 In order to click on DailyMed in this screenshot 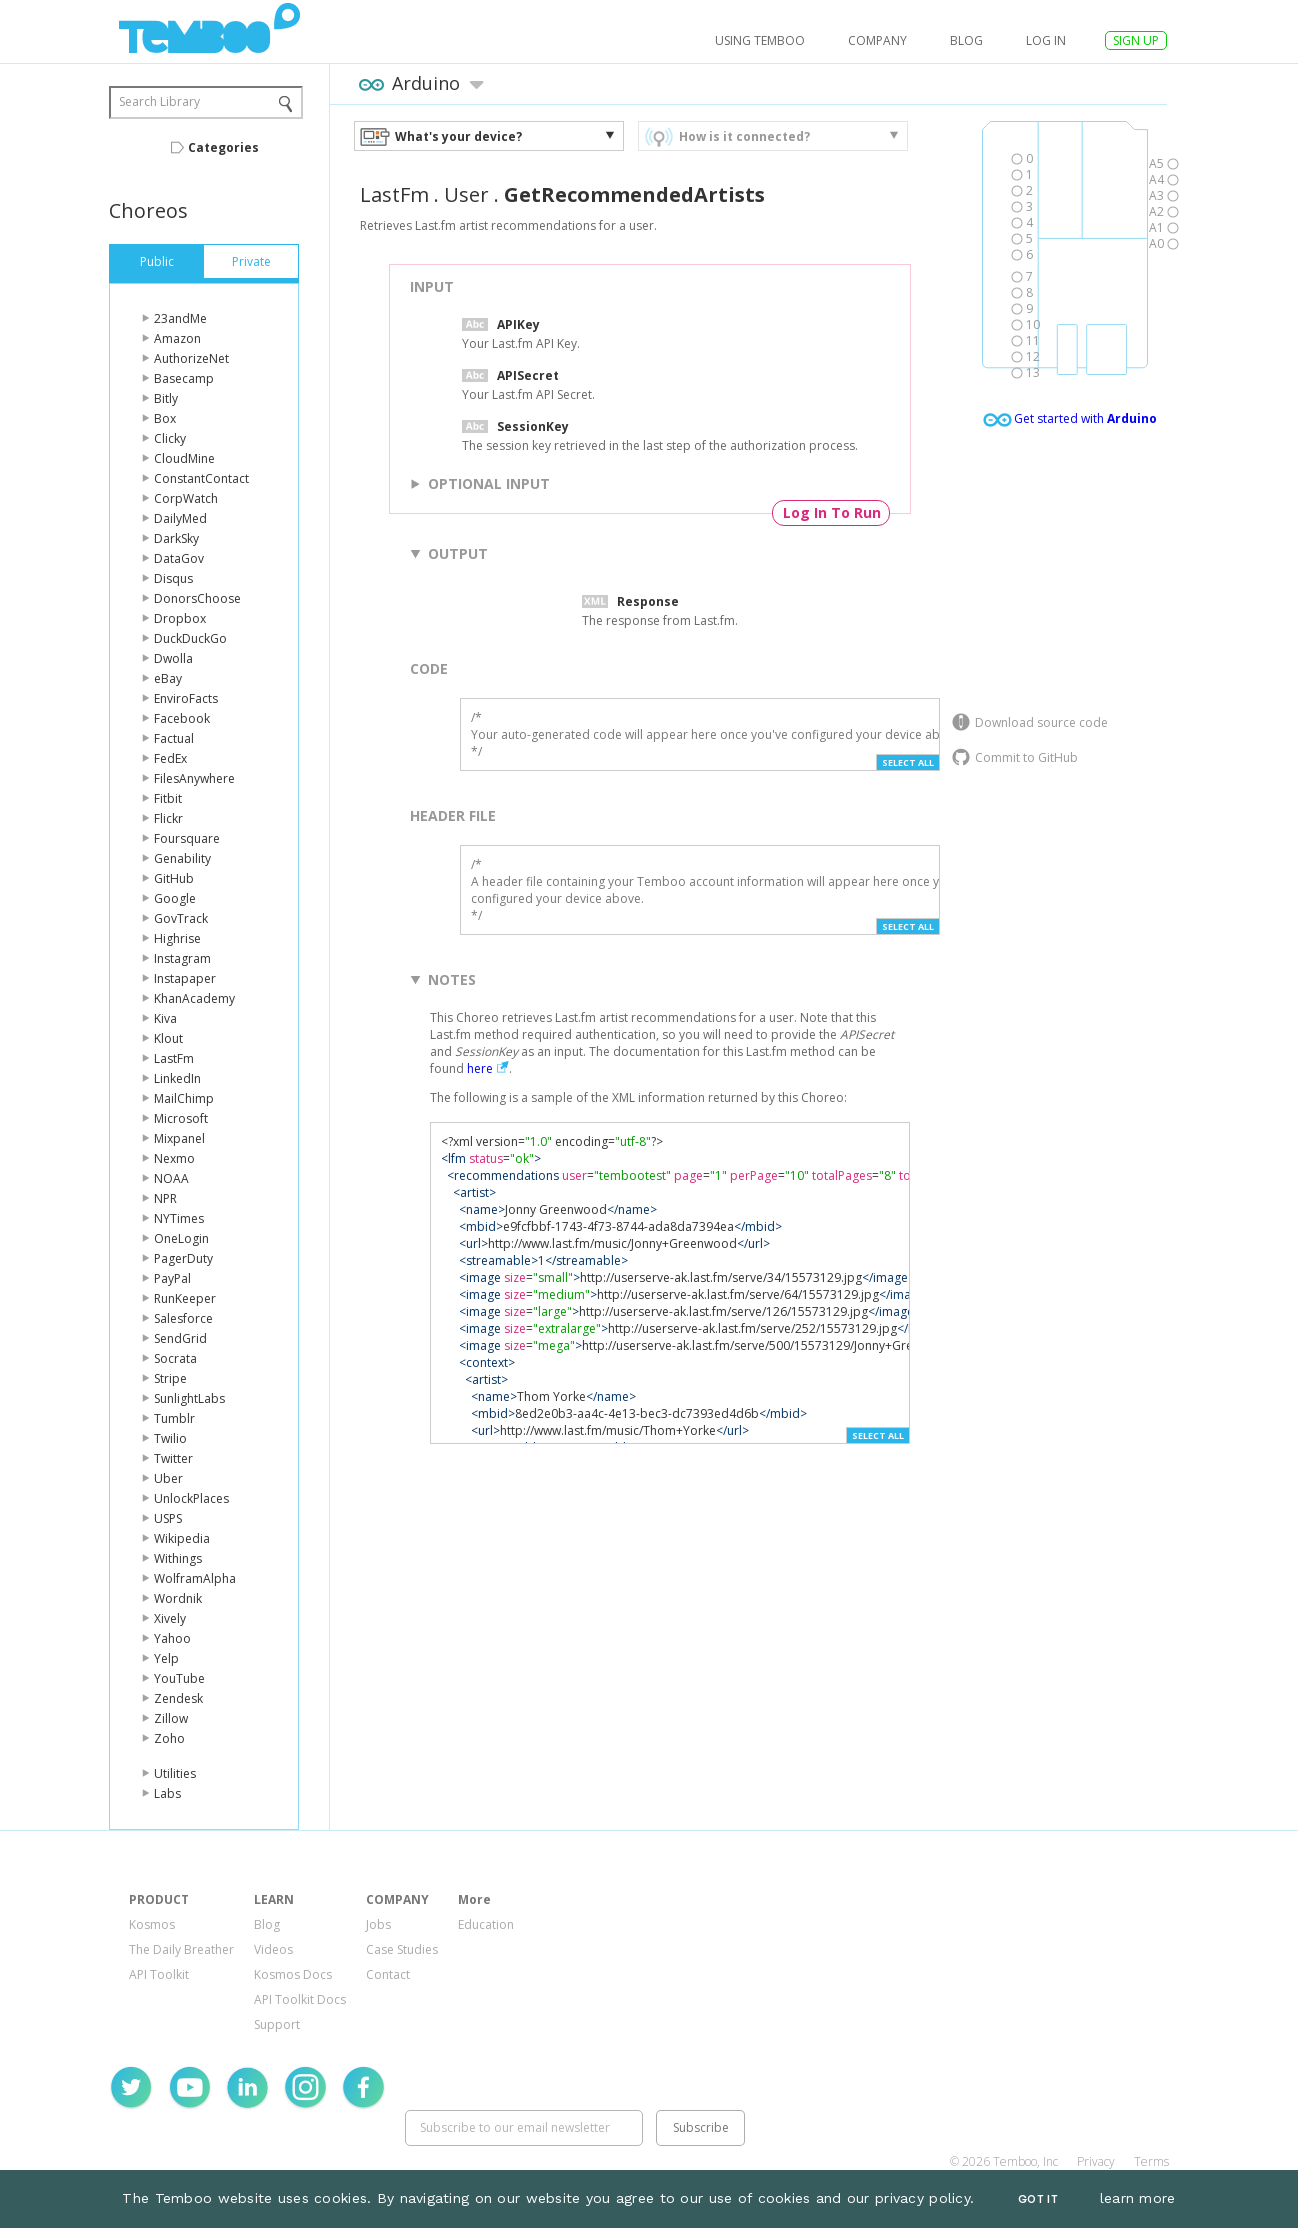, I will do `click(180, 518)`.